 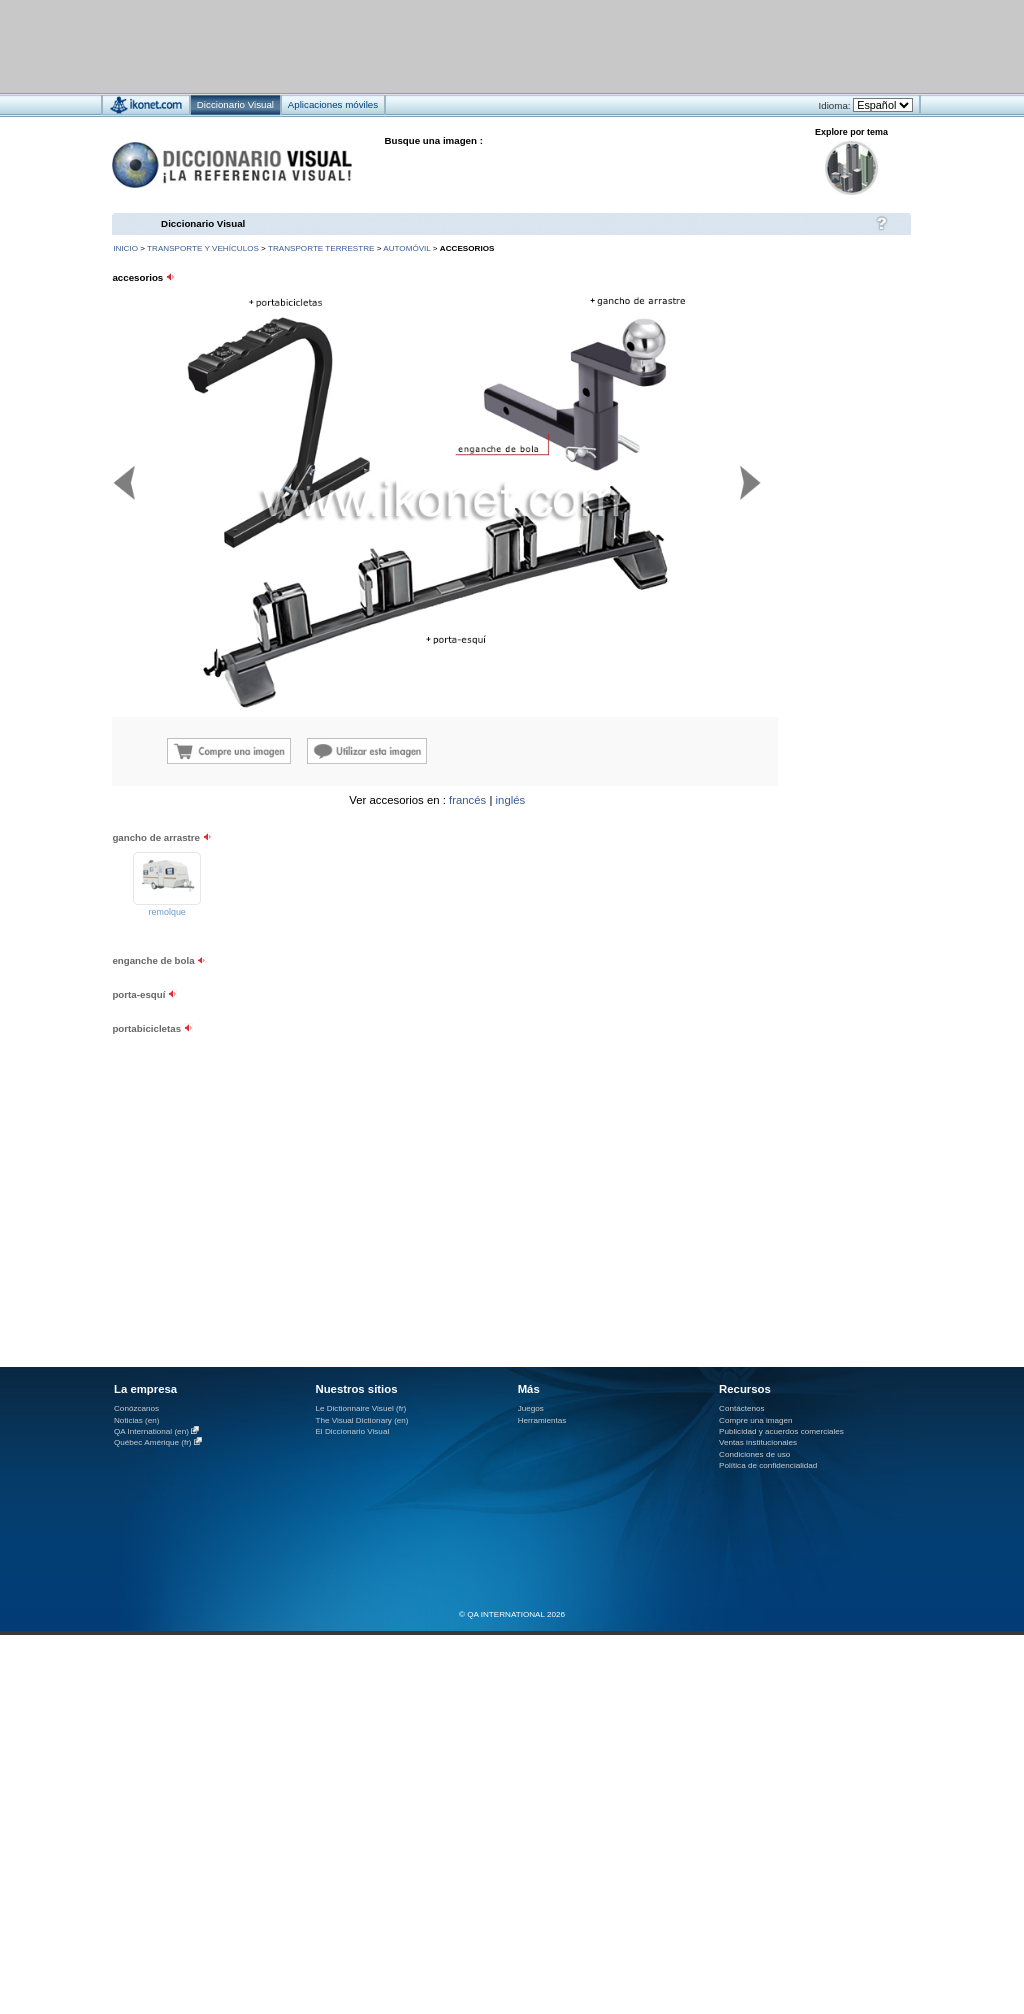 What do you see at coordinates (361, 1420) in the screenshot?
I see `The Visual Dictionary (en)` at bounding box center [361, 1420].